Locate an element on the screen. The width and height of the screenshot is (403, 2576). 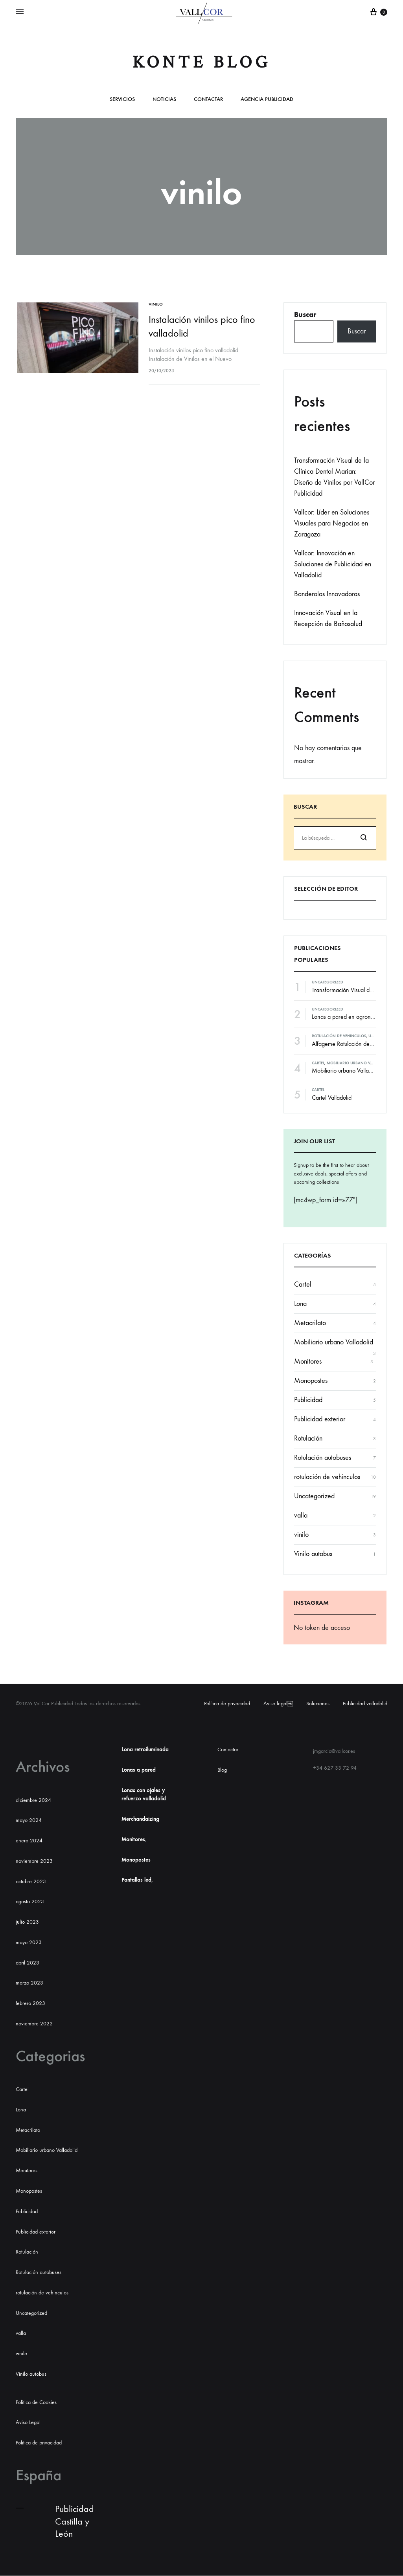
Metacrilato is located at coordinates (310, 1323).